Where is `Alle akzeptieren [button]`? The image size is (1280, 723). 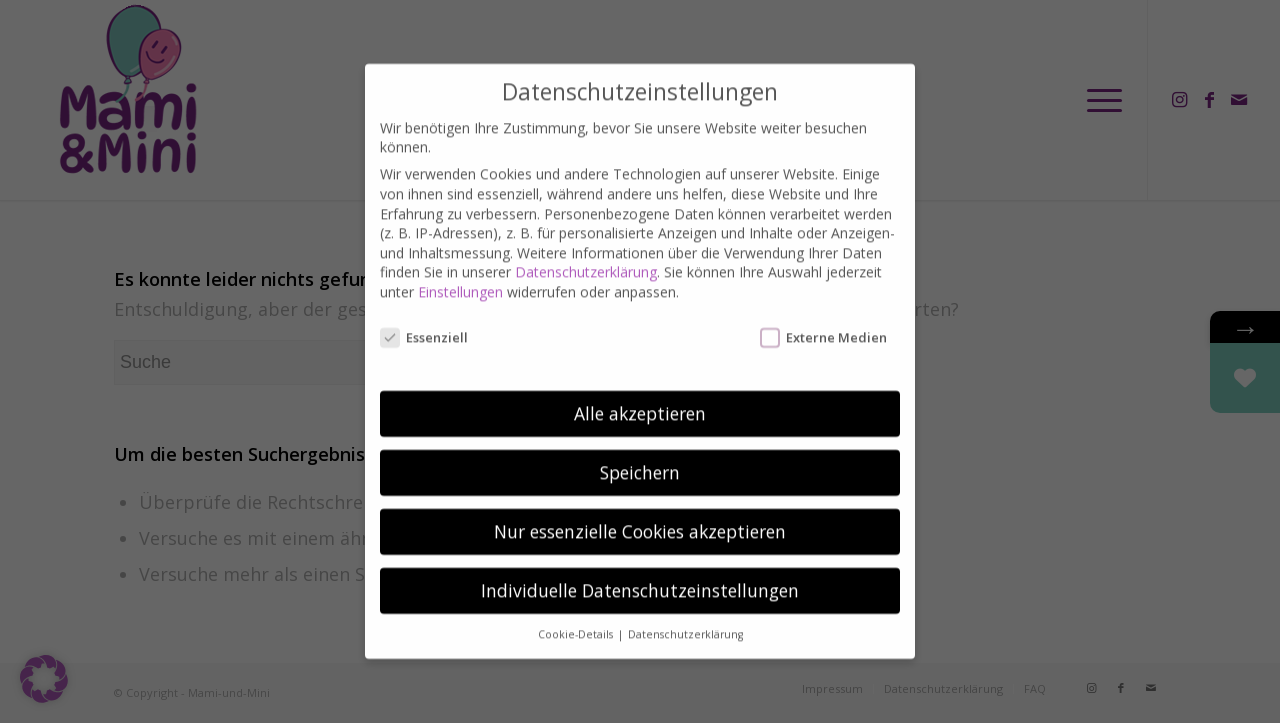 Alle akzeptieren [button] is located at coordinates (640, 396).